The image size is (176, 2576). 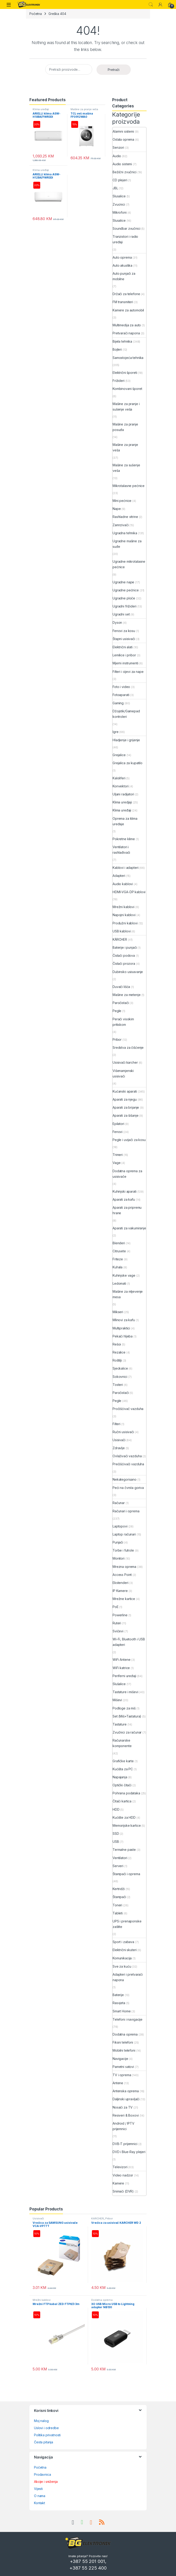 What do you see at coordinates (123, 582) in the screenshot?
I see `Ugradne nape` at bounding box center [123, 582].